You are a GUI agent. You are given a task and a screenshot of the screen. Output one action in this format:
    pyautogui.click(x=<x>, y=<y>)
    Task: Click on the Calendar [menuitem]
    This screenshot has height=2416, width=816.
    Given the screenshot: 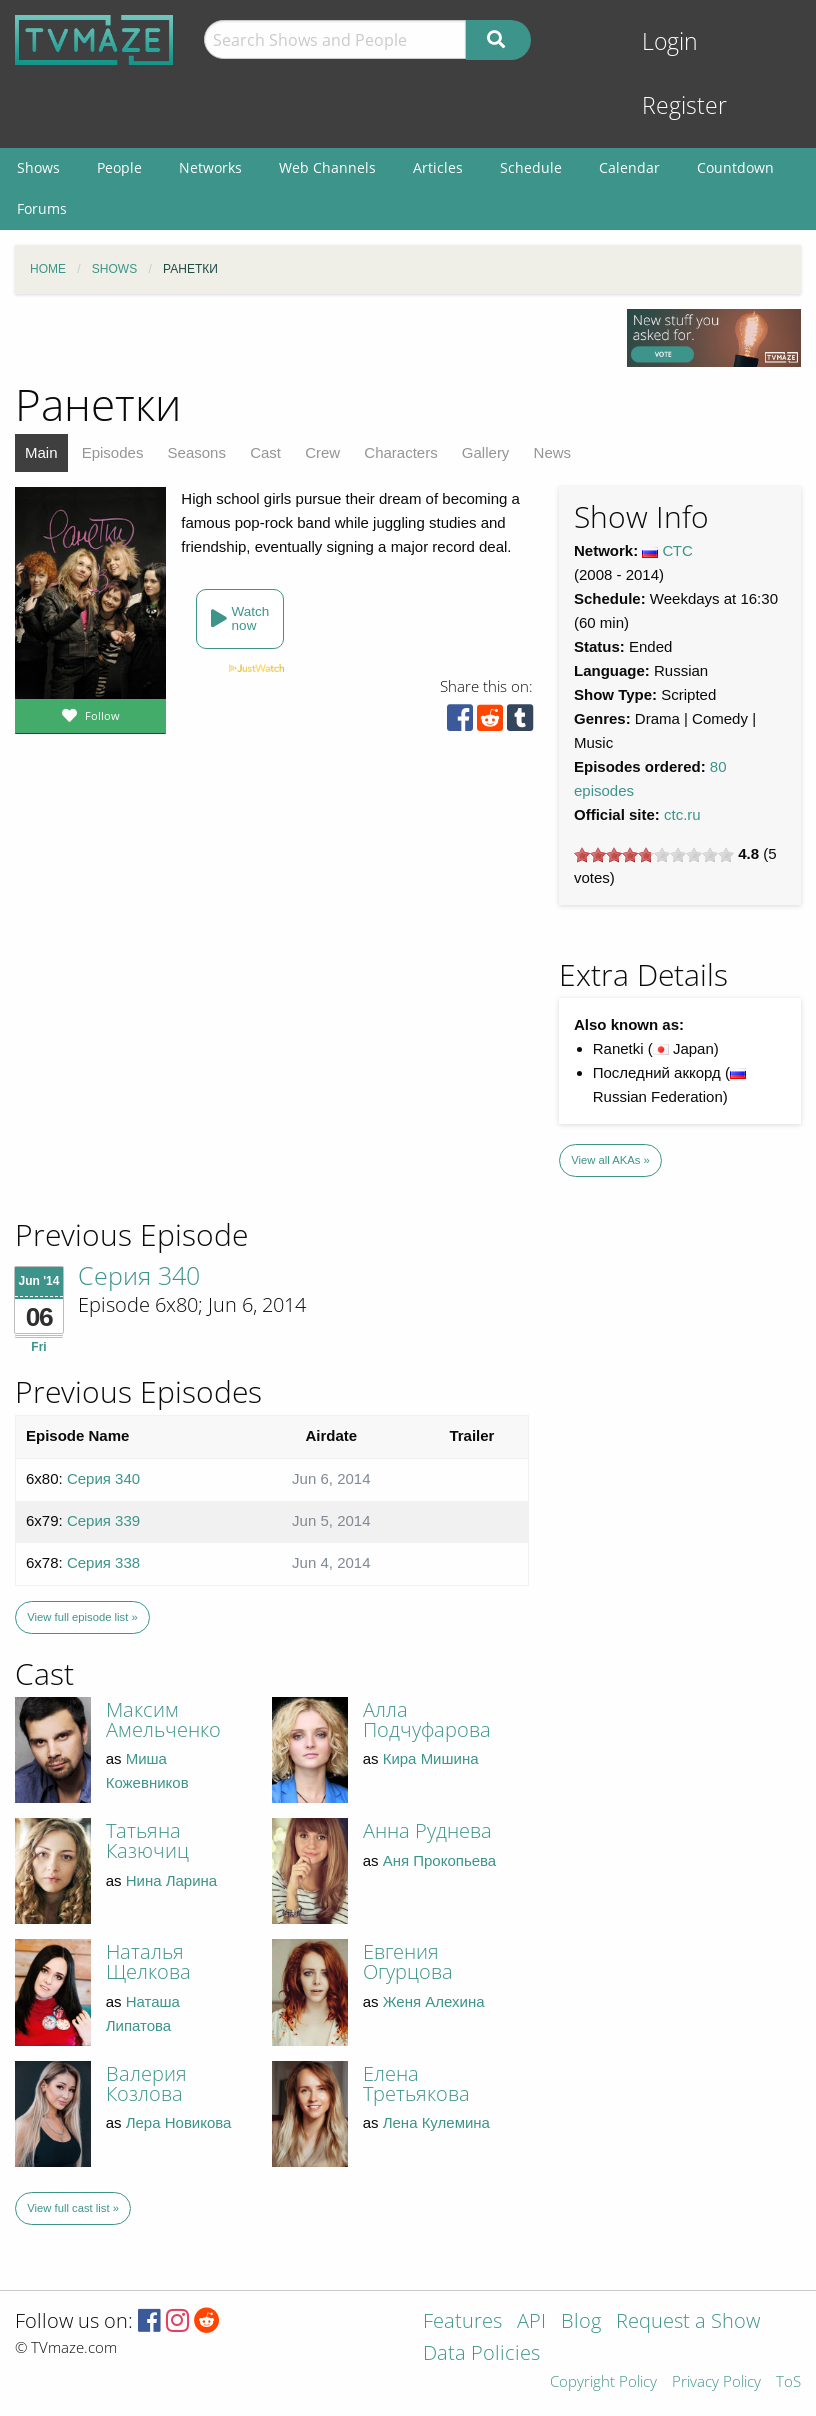 What is the action you would take?
    pyautogui.click(x=629, y=167)
    